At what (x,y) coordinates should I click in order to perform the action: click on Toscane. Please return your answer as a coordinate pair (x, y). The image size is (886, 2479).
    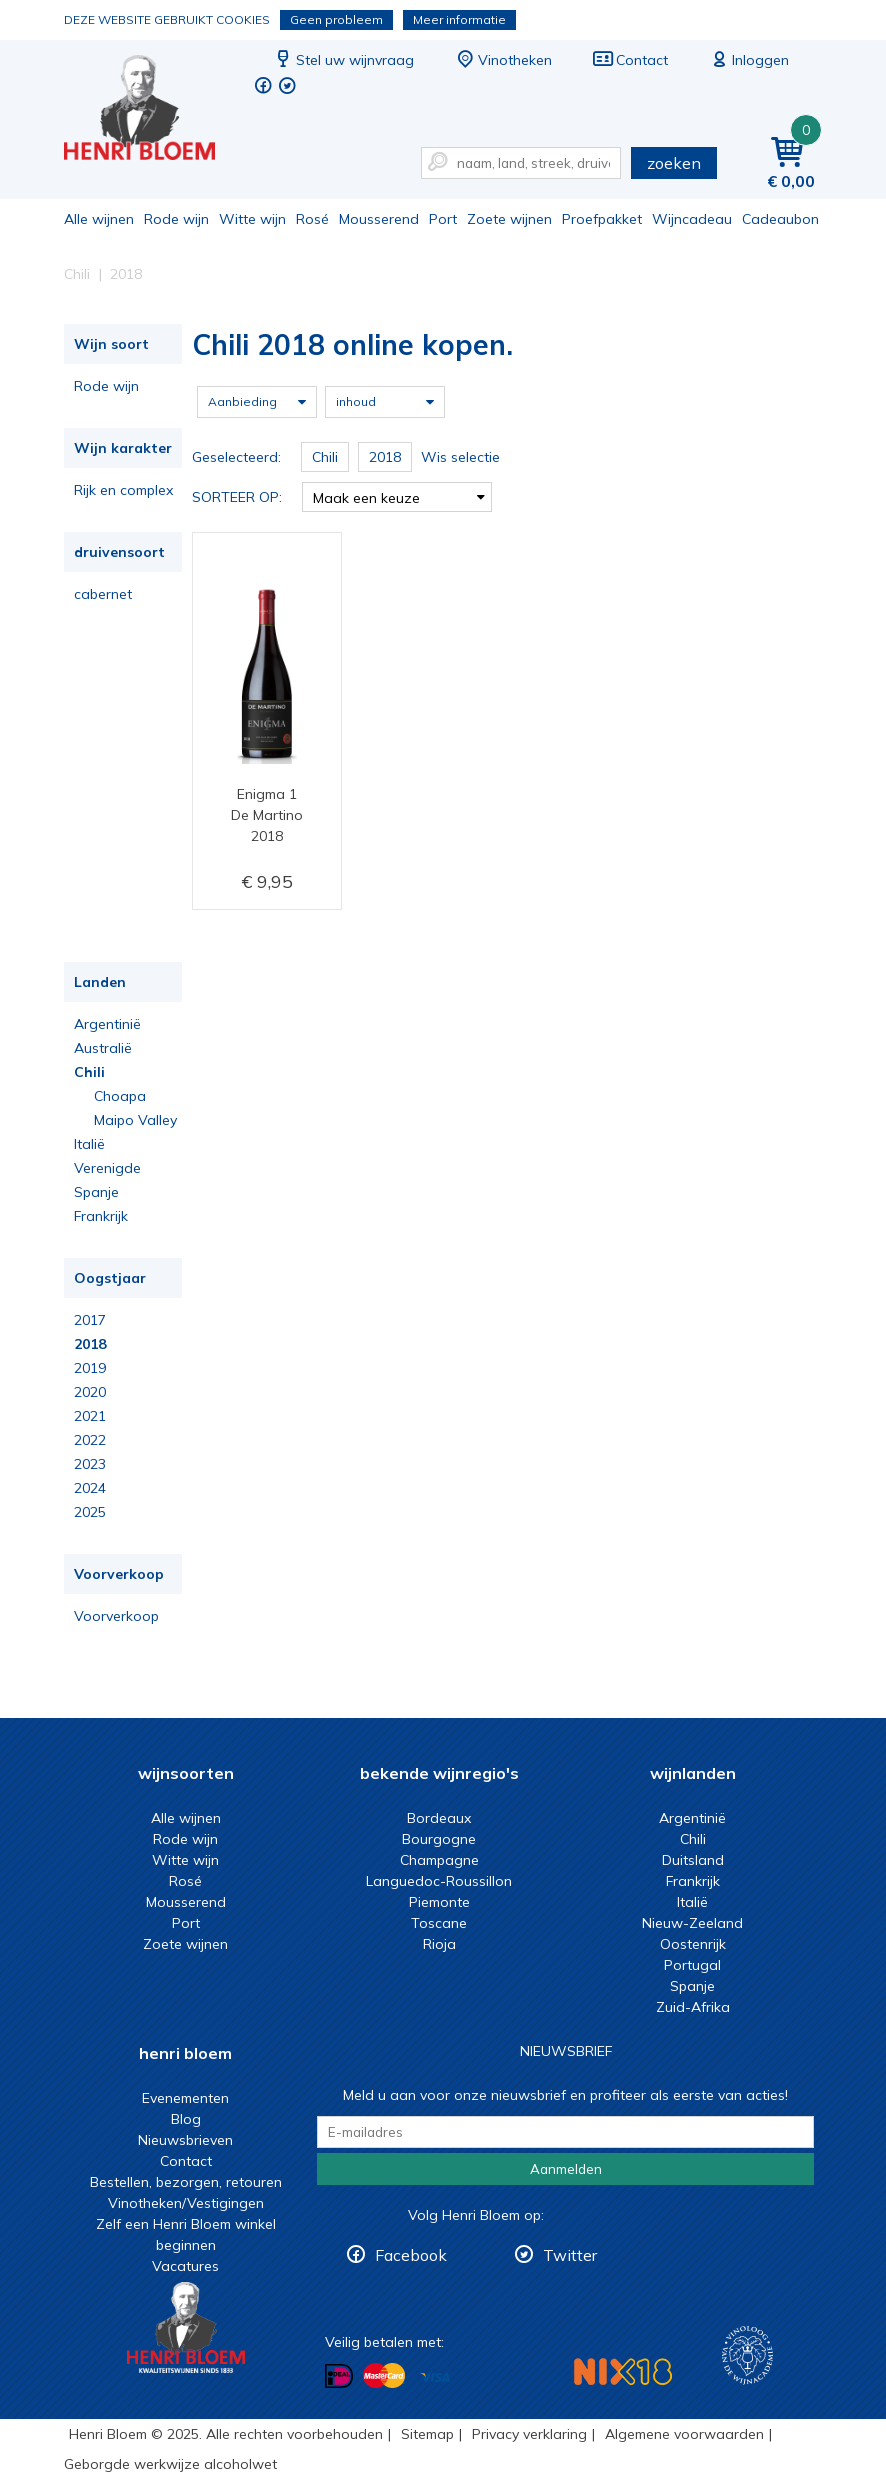
    Looking at the image, I should click on (439, 1923).